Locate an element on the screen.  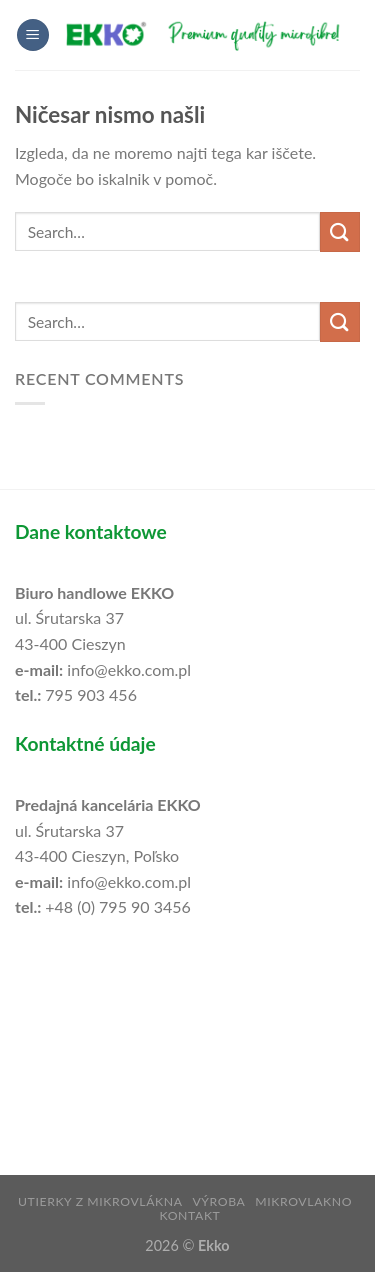
[Posreduj] is located at coordinates (340, 231).